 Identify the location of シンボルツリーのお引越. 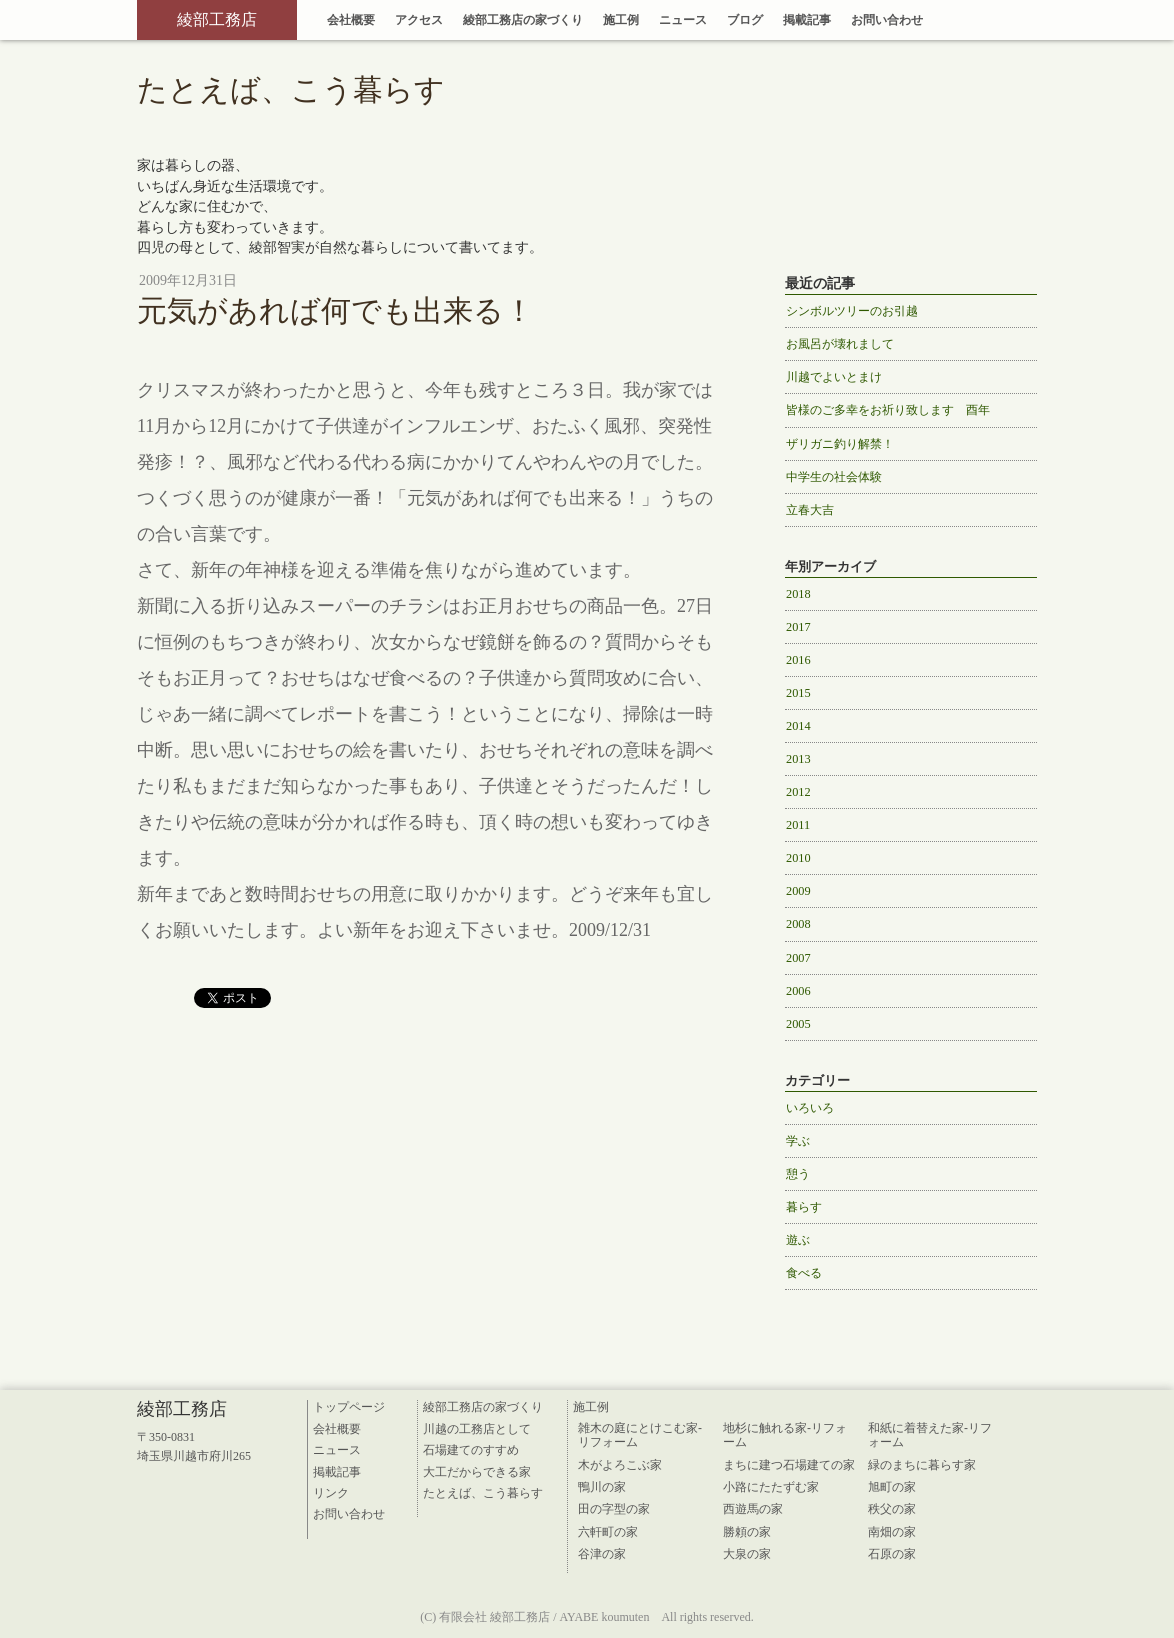
(852, 311).